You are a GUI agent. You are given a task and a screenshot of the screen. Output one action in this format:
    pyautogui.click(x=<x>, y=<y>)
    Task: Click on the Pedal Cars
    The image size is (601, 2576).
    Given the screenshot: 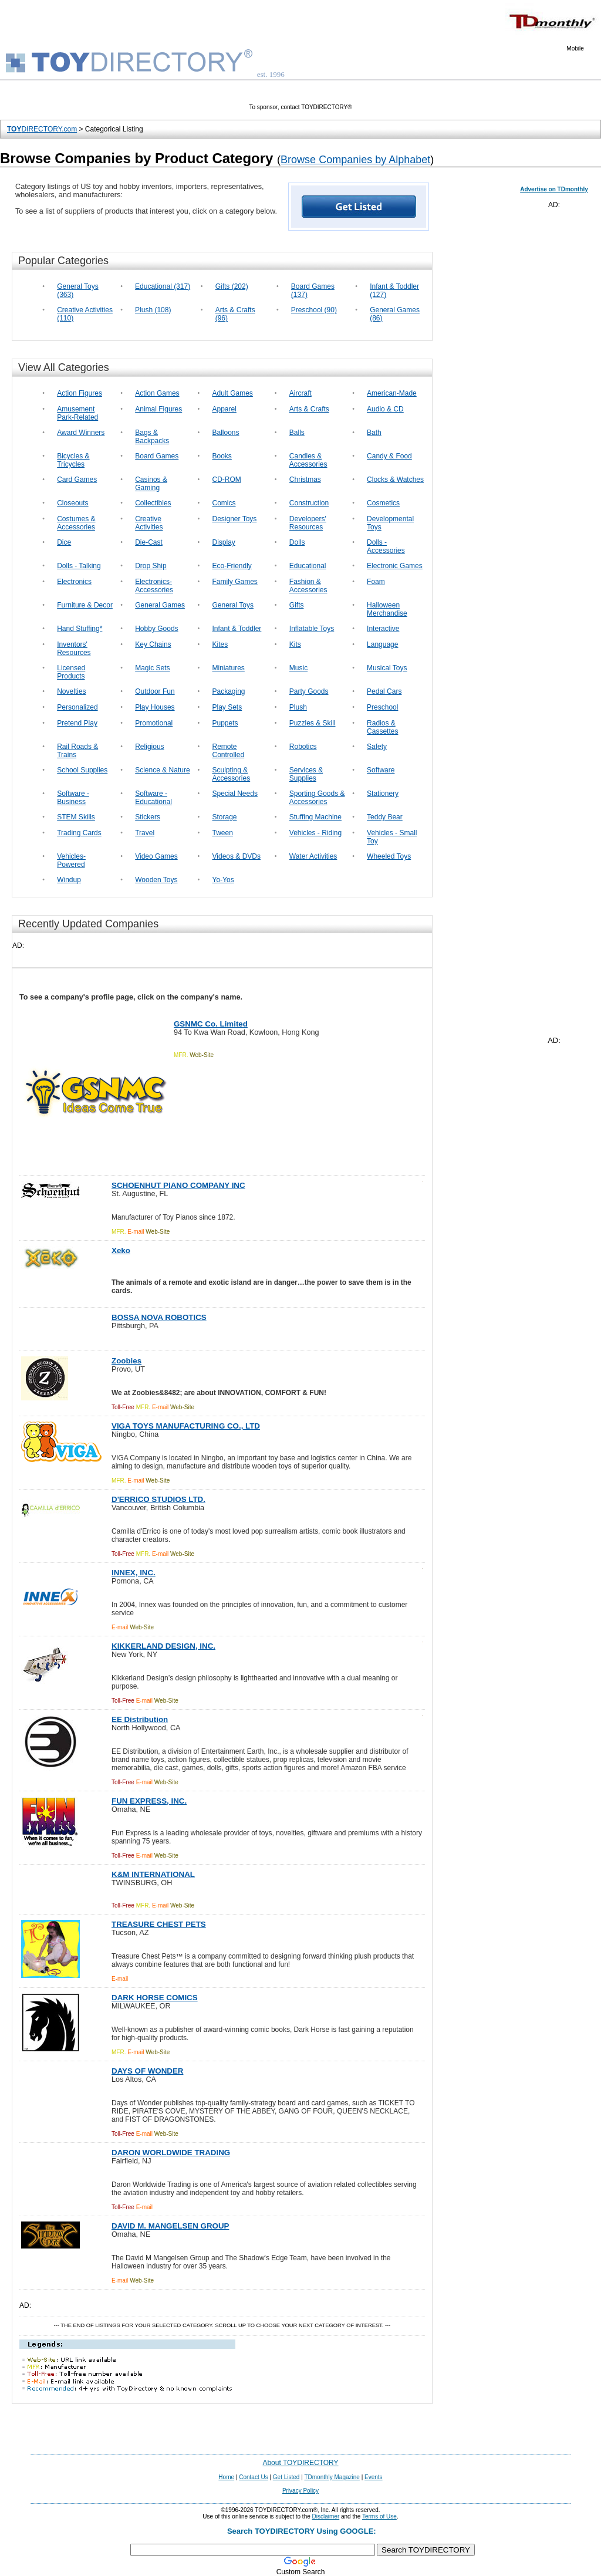 What is the action you would take?
    pyautogui.click(x=384, y=691)
    